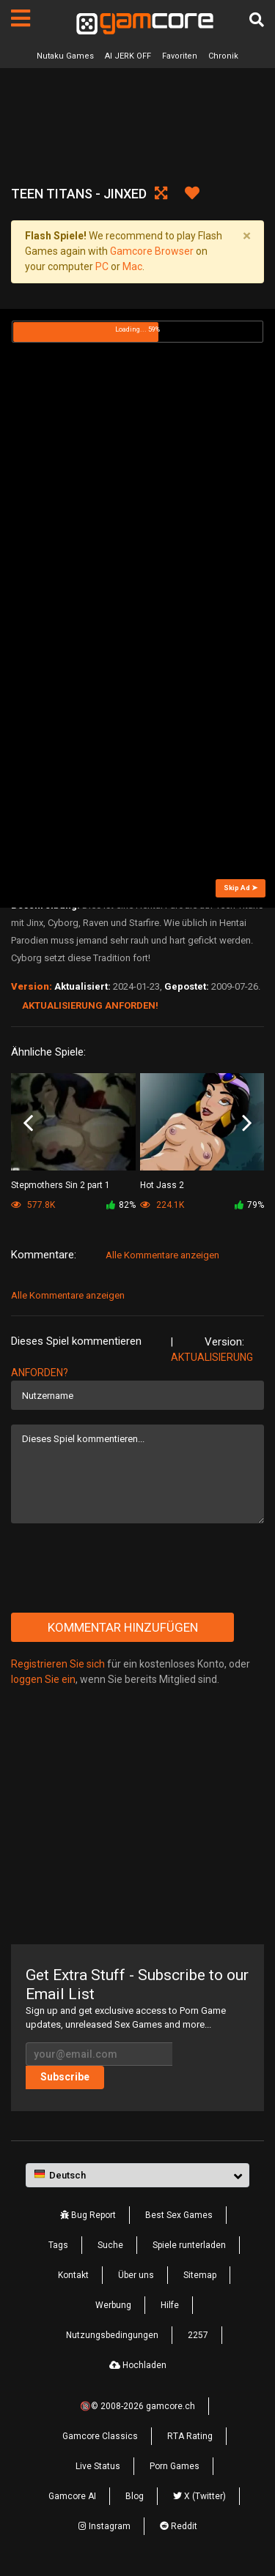 The height and width of the screenshot is (2576, 275). Describe the element at coordinates (179, 2215) in the screenshot. I see `Best Sex Games` at that location.